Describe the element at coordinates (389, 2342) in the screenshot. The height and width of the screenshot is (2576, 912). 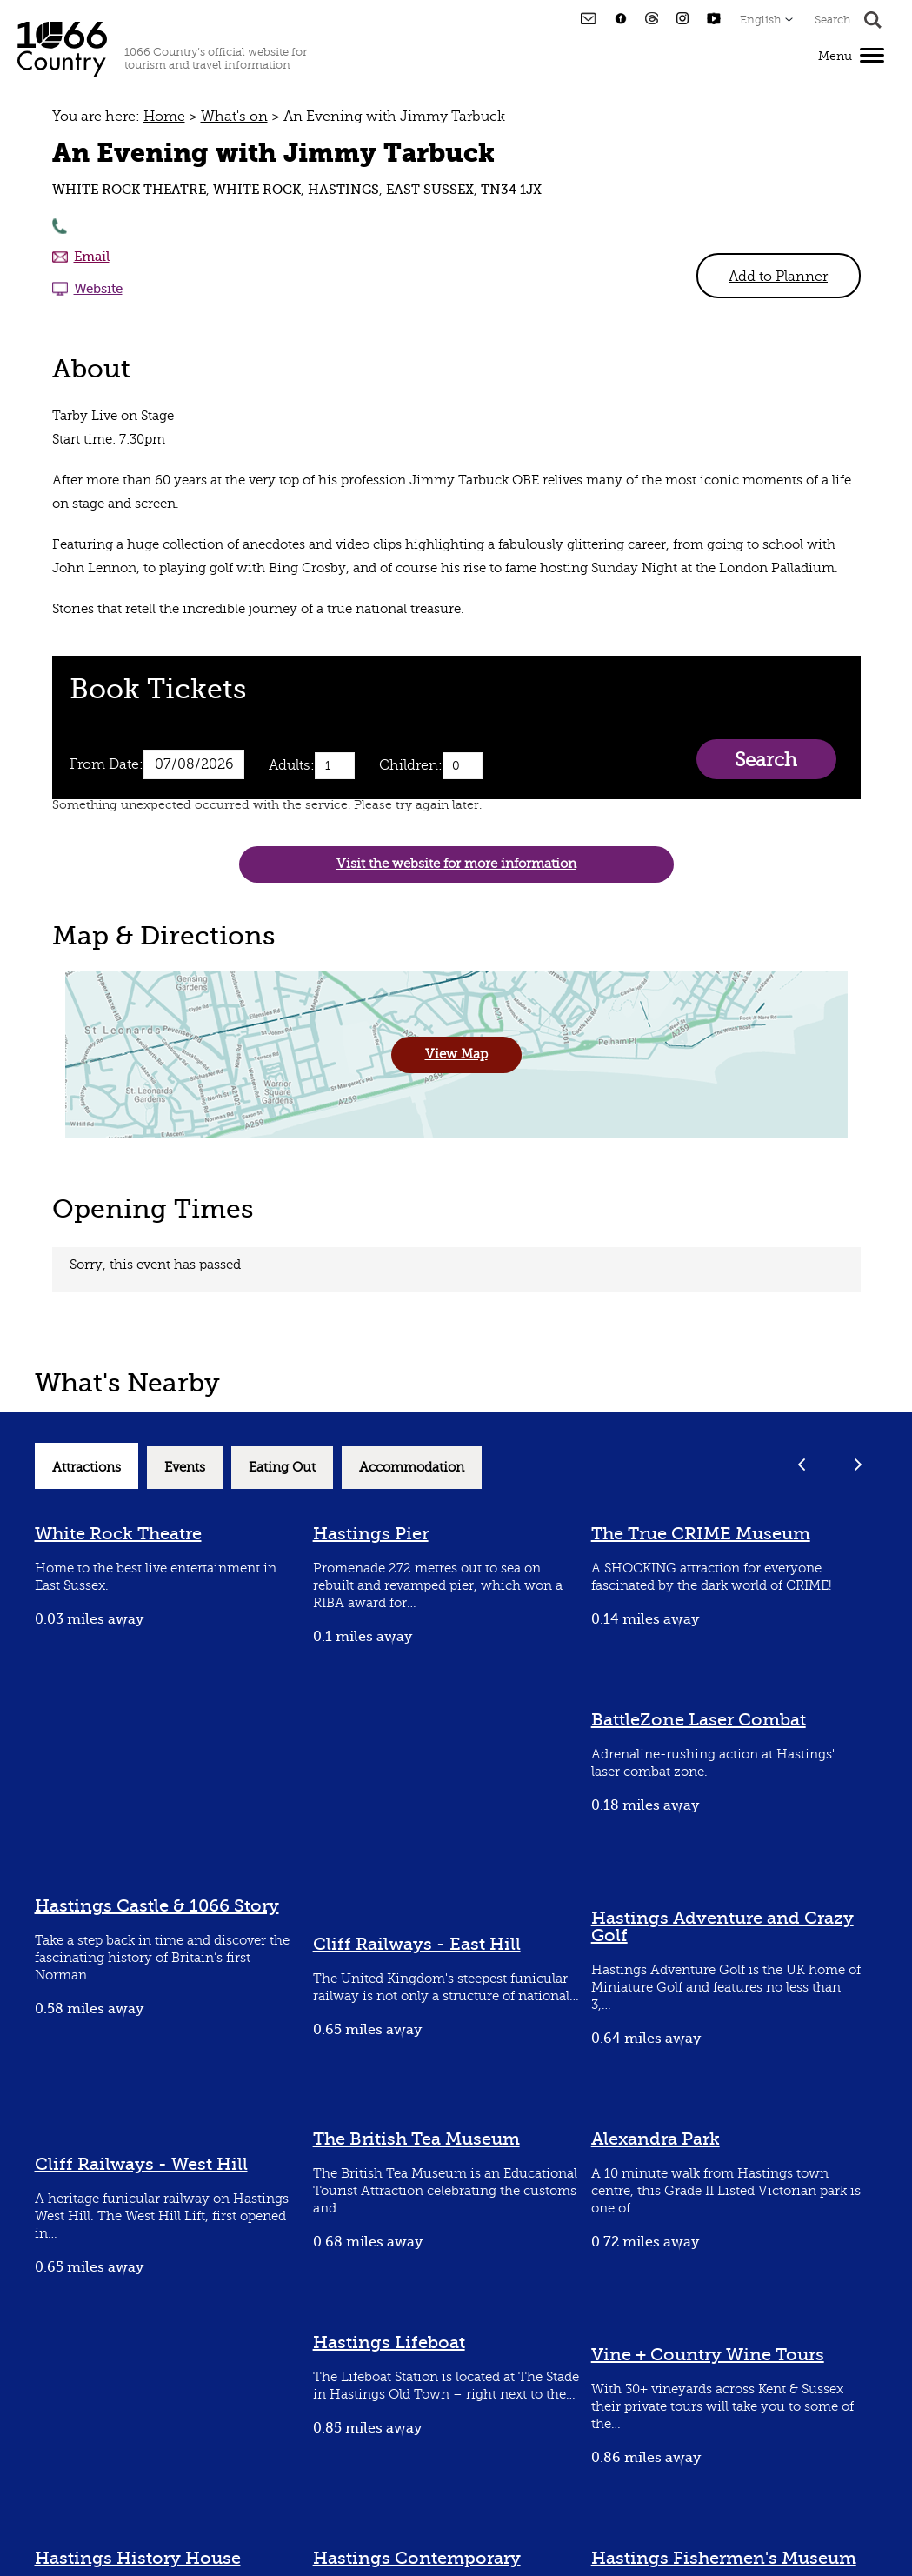
I see `Hastings Lifeboat` at that location.